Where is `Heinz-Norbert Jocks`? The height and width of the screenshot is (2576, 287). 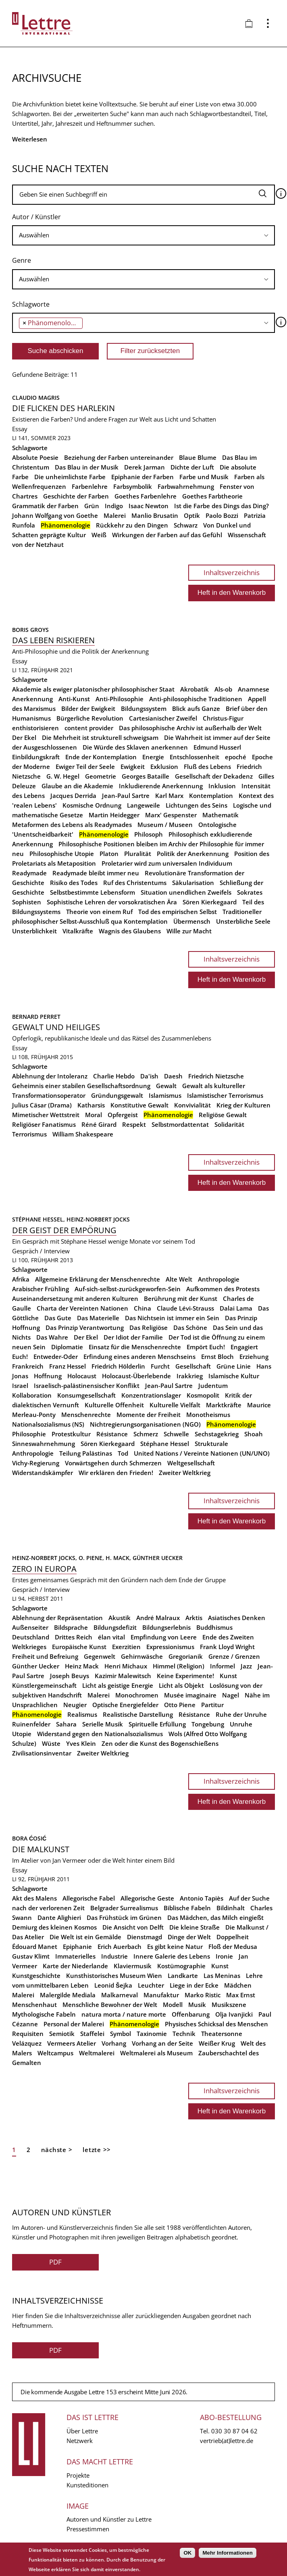 Heinz-Norbert Jocks is located at coordinates (98, 1219).